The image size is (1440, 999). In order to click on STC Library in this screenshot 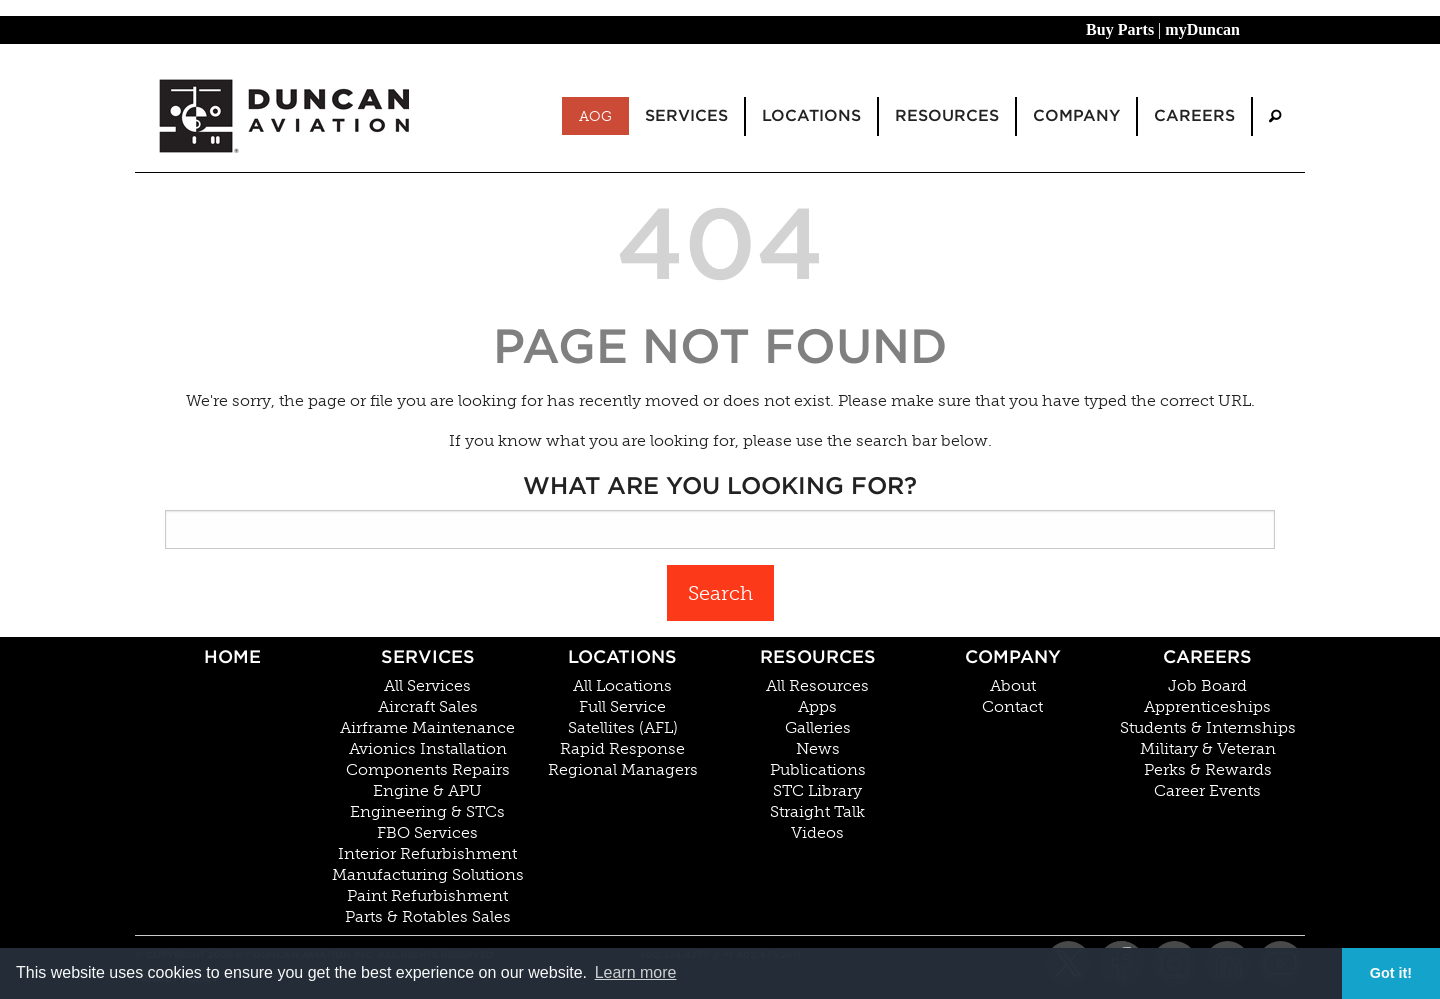, I will do `click(817, 791)`.